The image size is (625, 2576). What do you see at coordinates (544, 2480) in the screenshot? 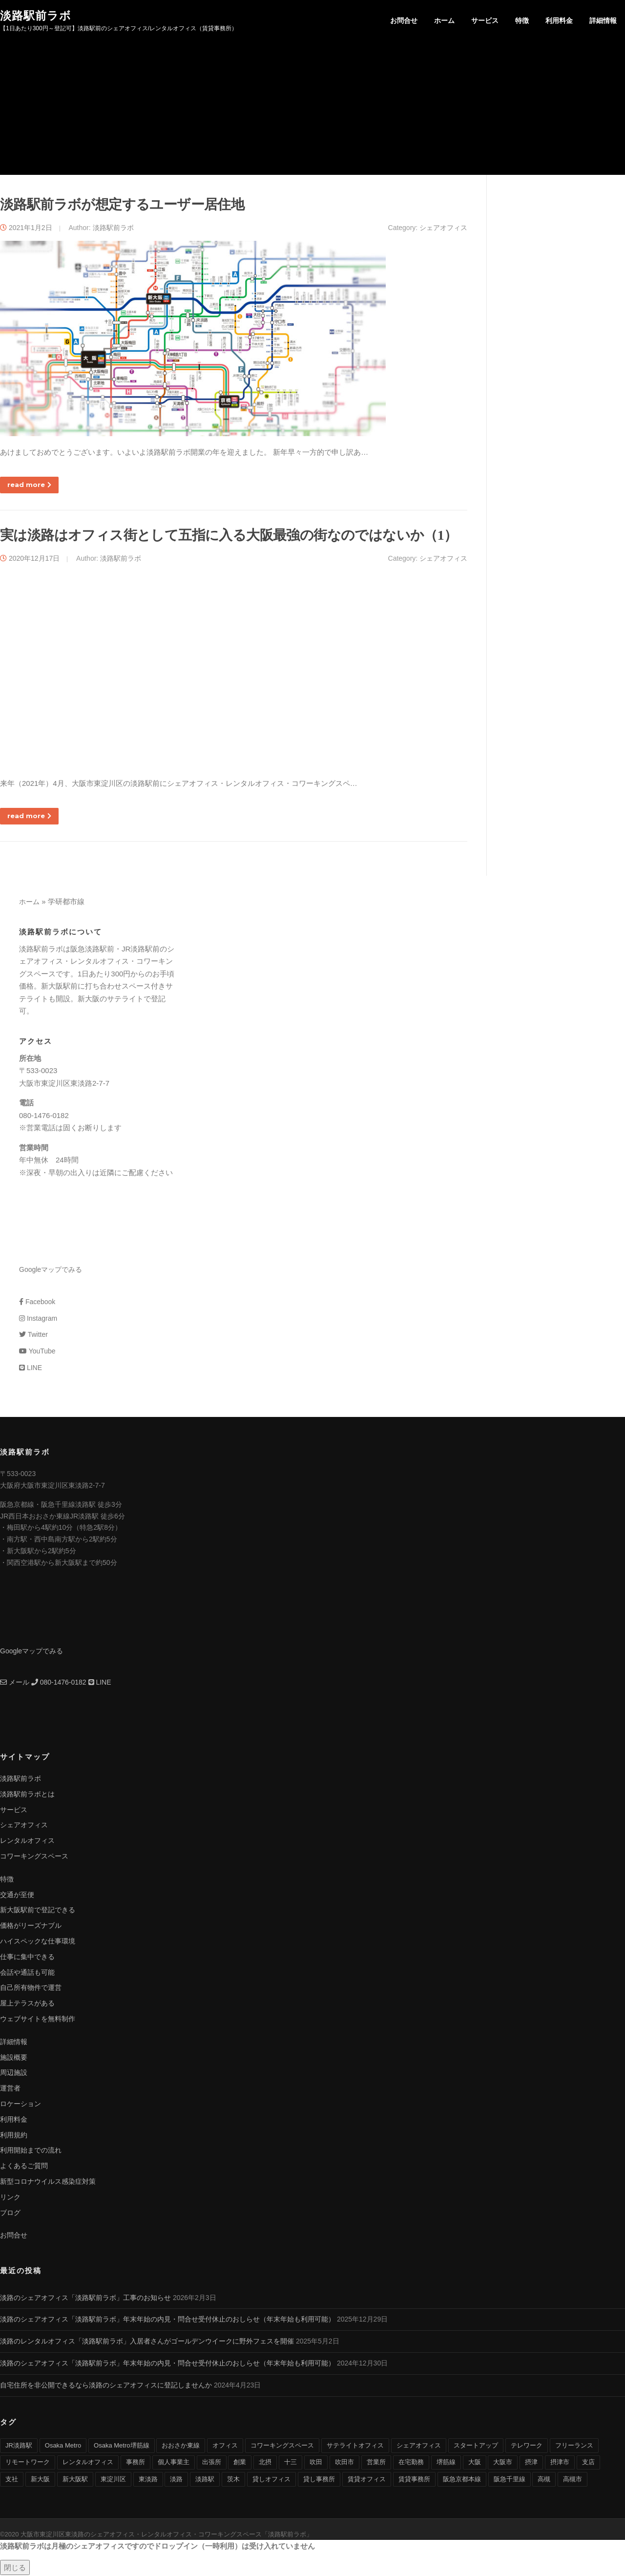
I see `高槻 [高槻 (8個の項目)]` at bounding box center [544, 2480].